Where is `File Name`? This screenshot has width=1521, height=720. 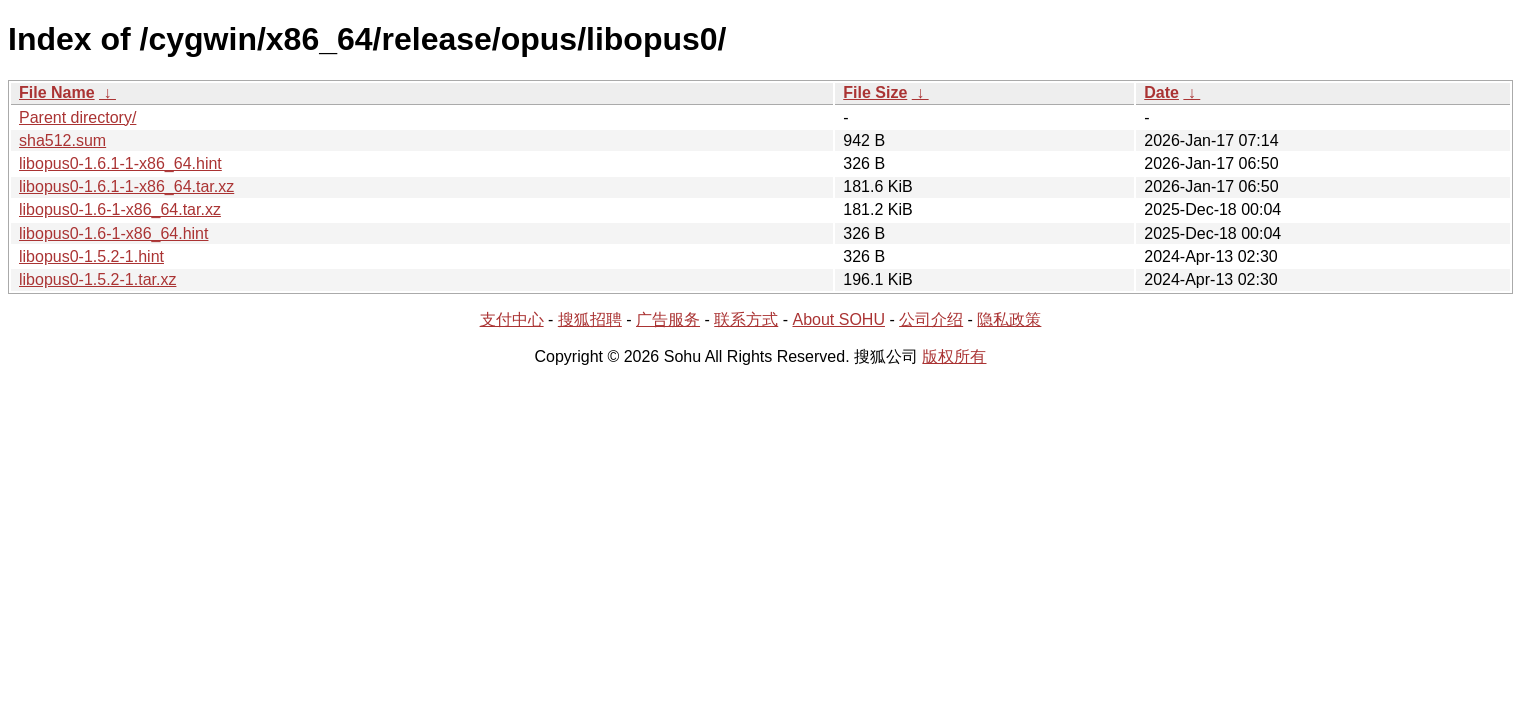
File Name is located at coordinates (57, 92).